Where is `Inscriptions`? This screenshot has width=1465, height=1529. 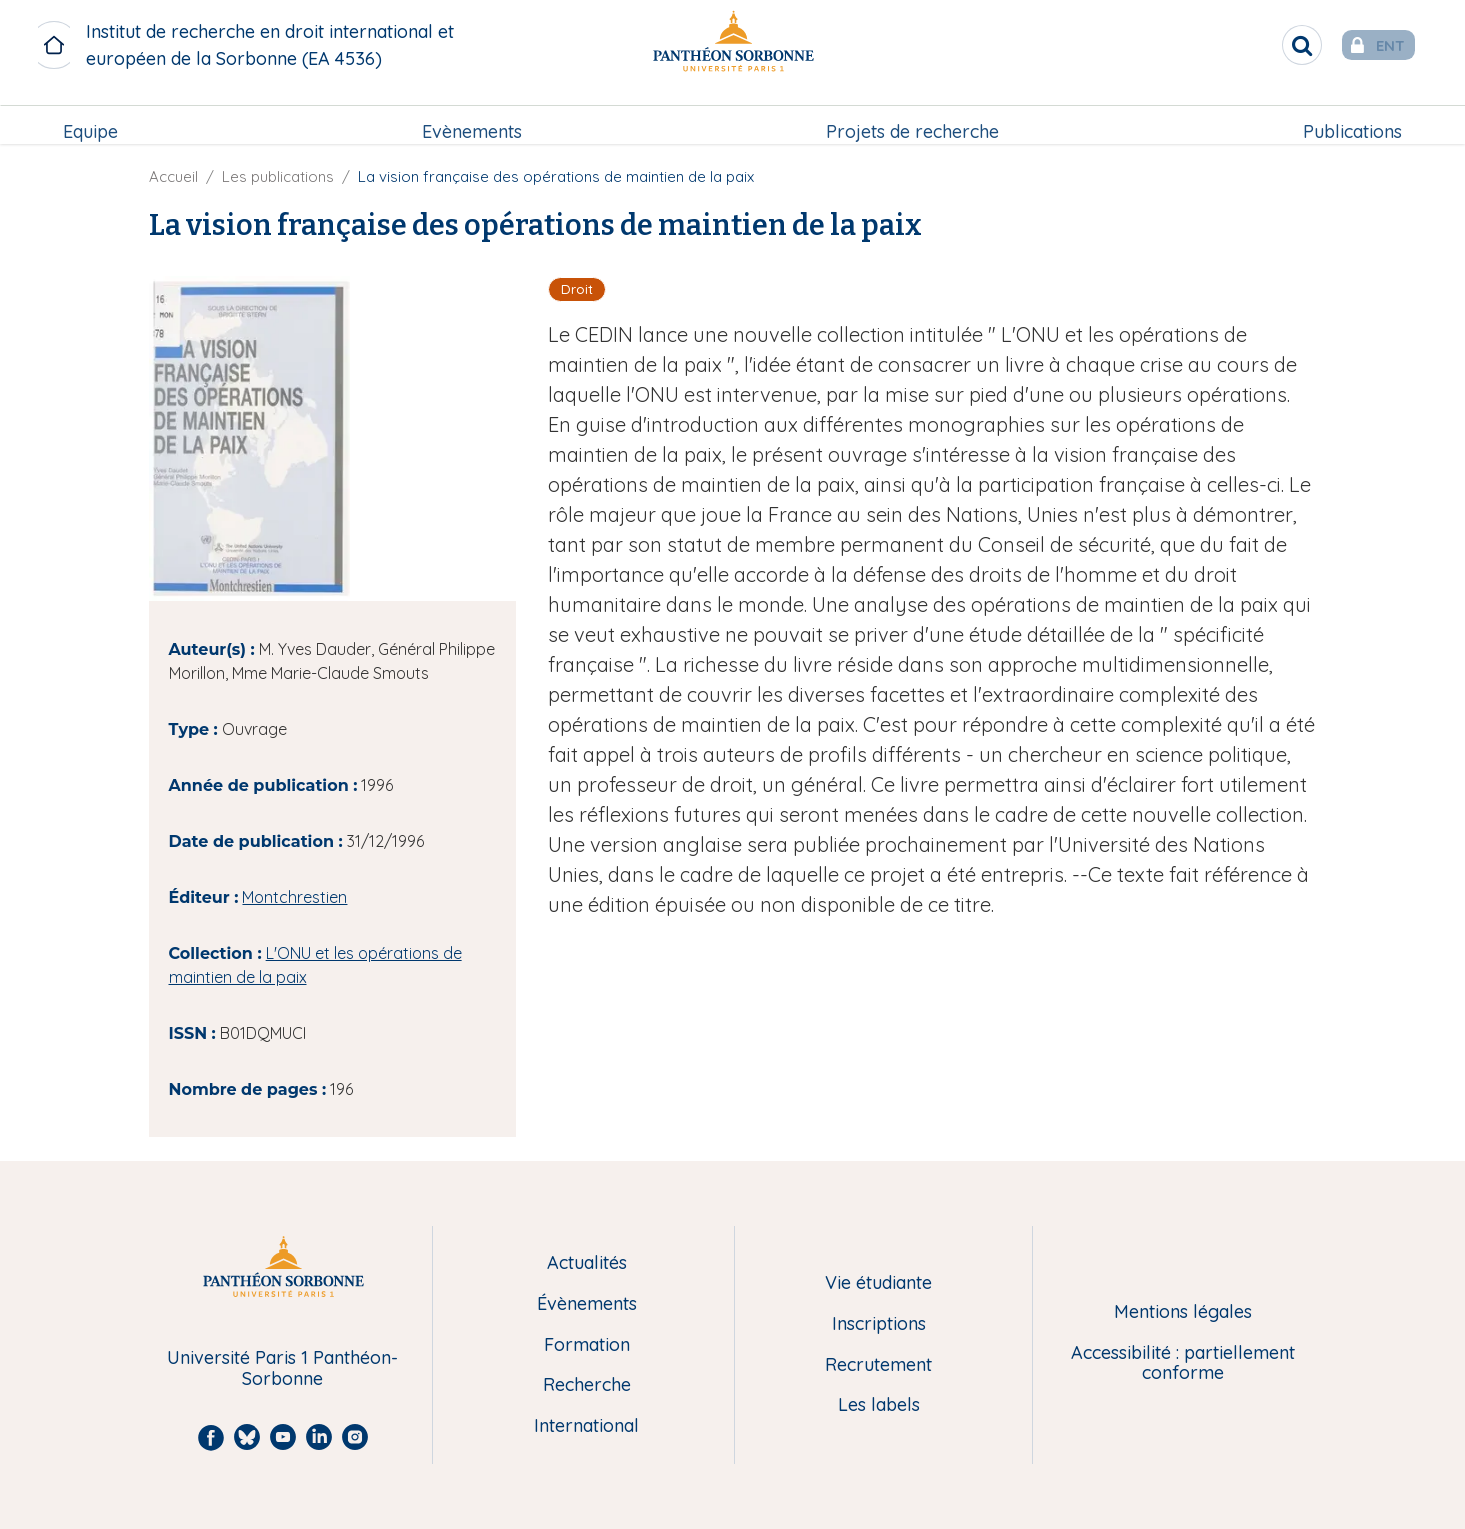 Inscriptions is located at coordinates (879, 1324).